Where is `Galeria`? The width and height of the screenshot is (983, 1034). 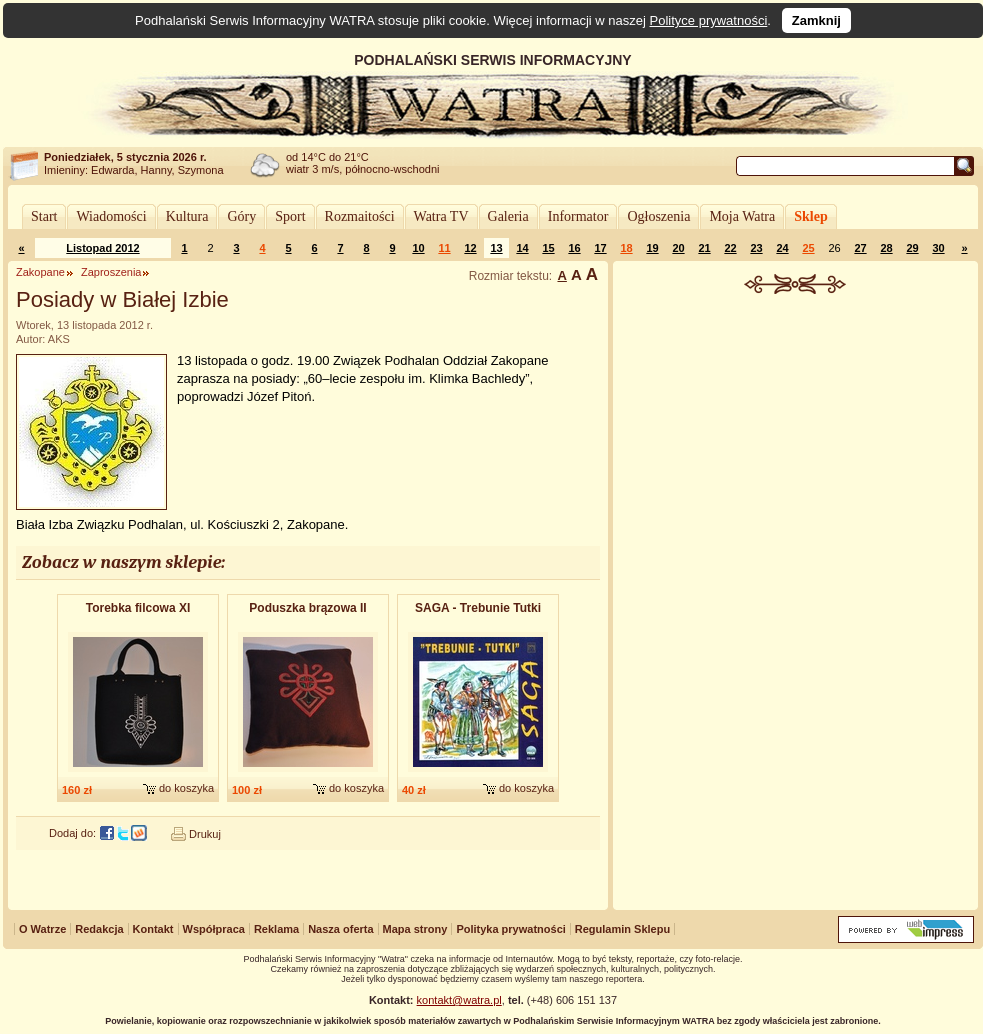 Galeria is located at coordinates (508, 216).